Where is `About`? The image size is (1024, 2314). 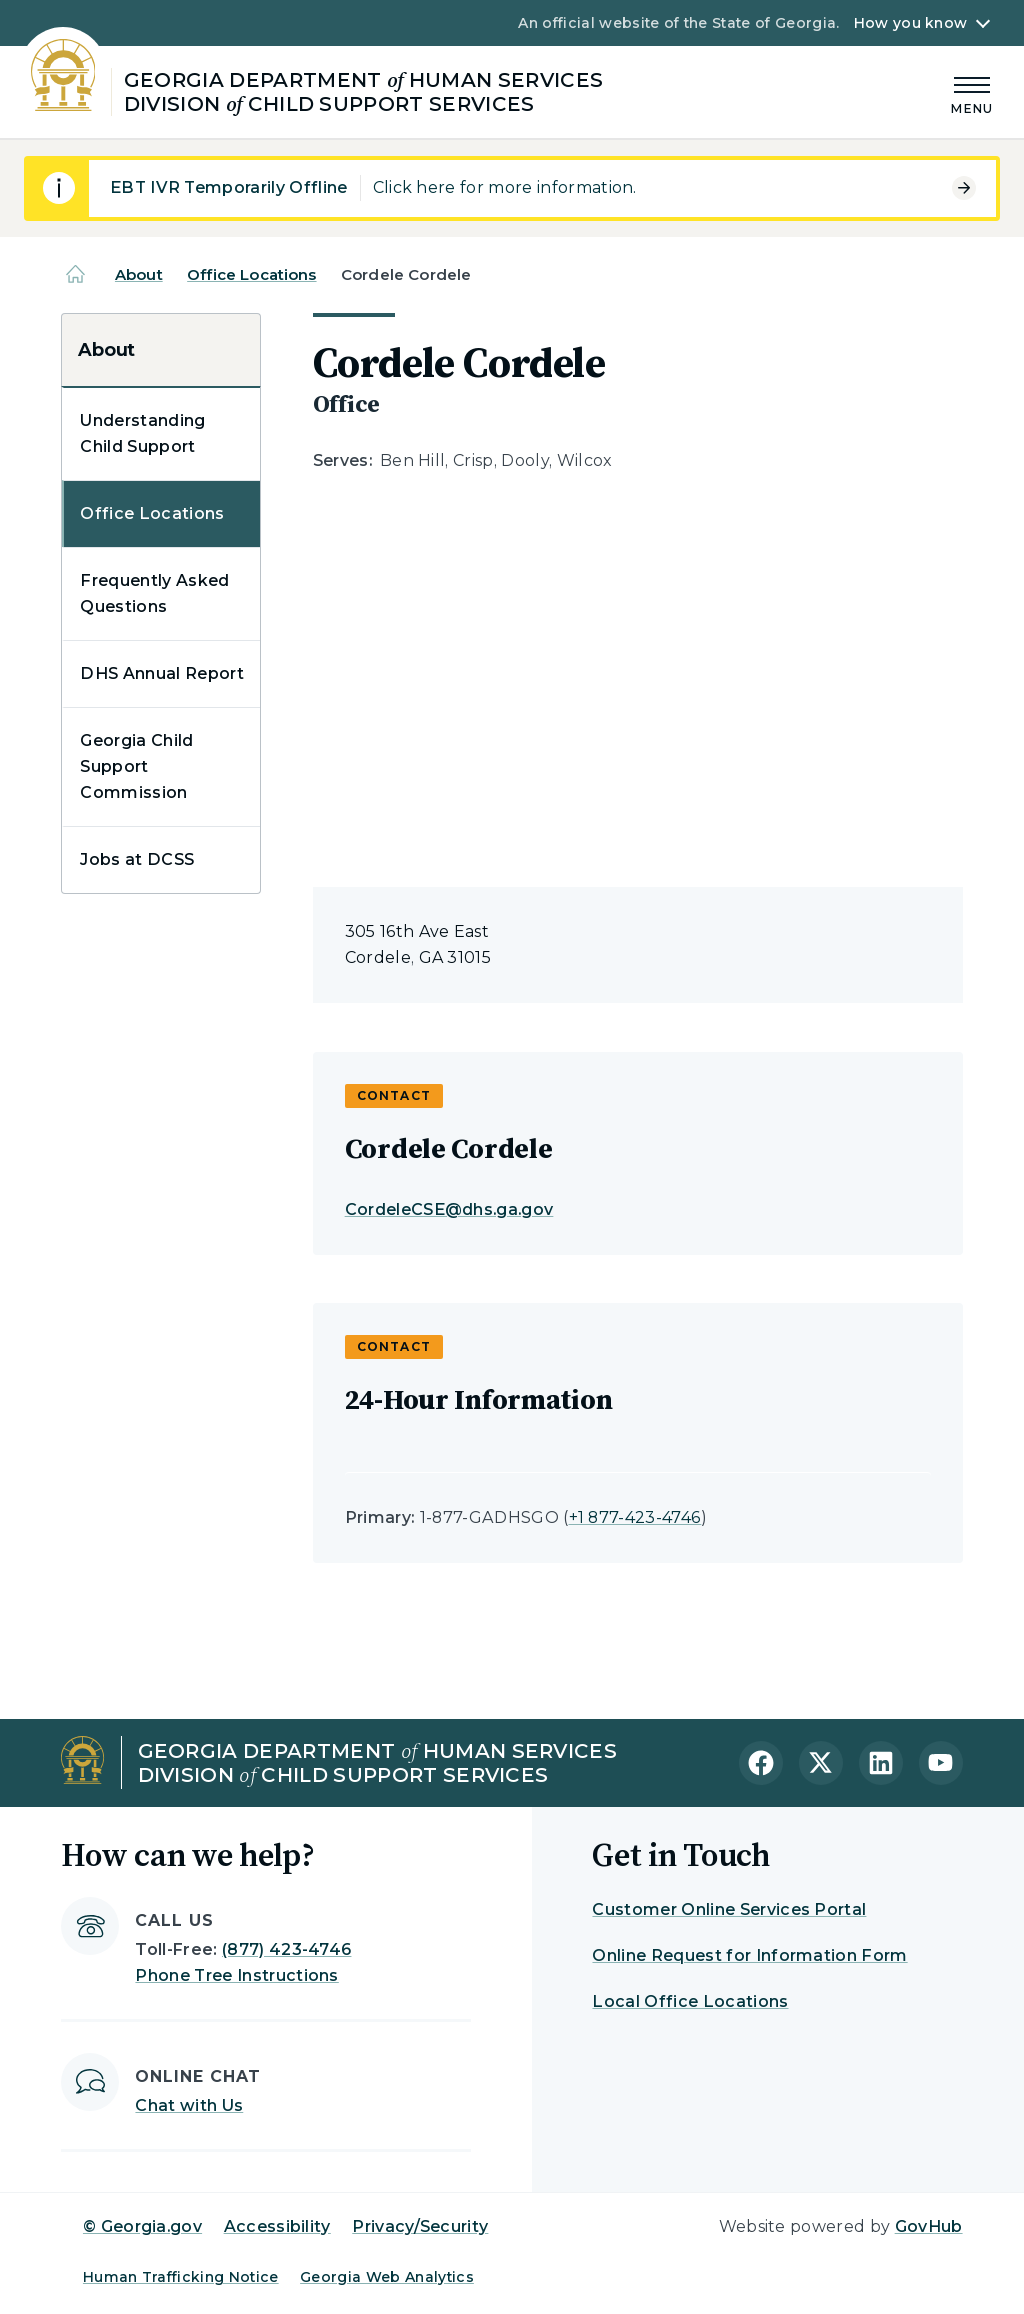
About is located at coordinates (139, 274).